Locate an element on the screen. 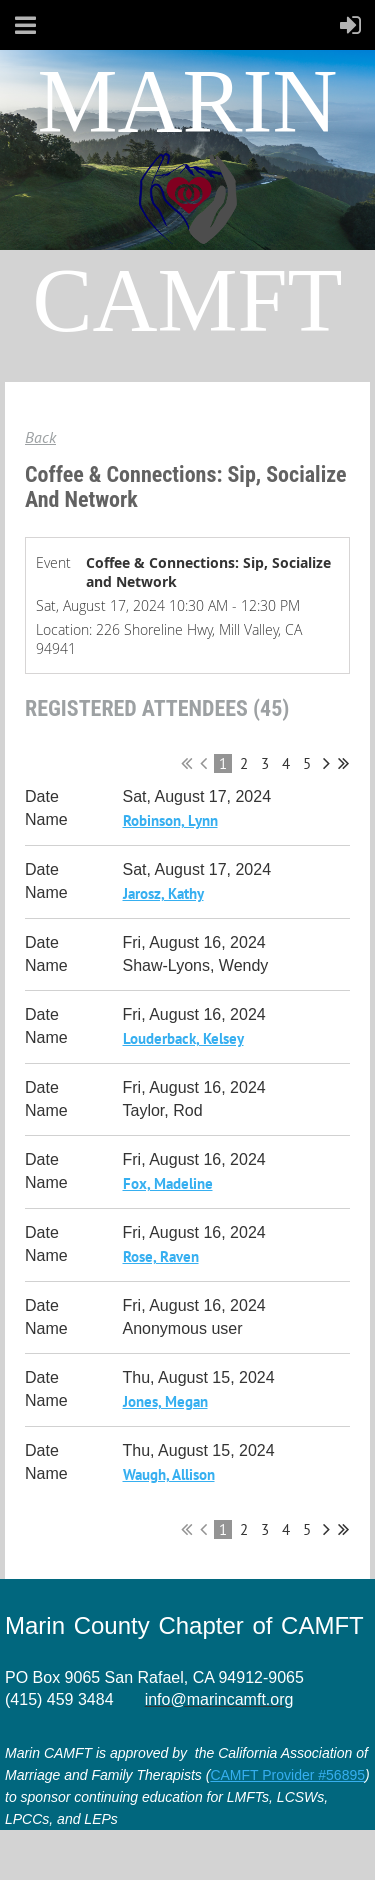  Next > is located at coordinates (326, 763).